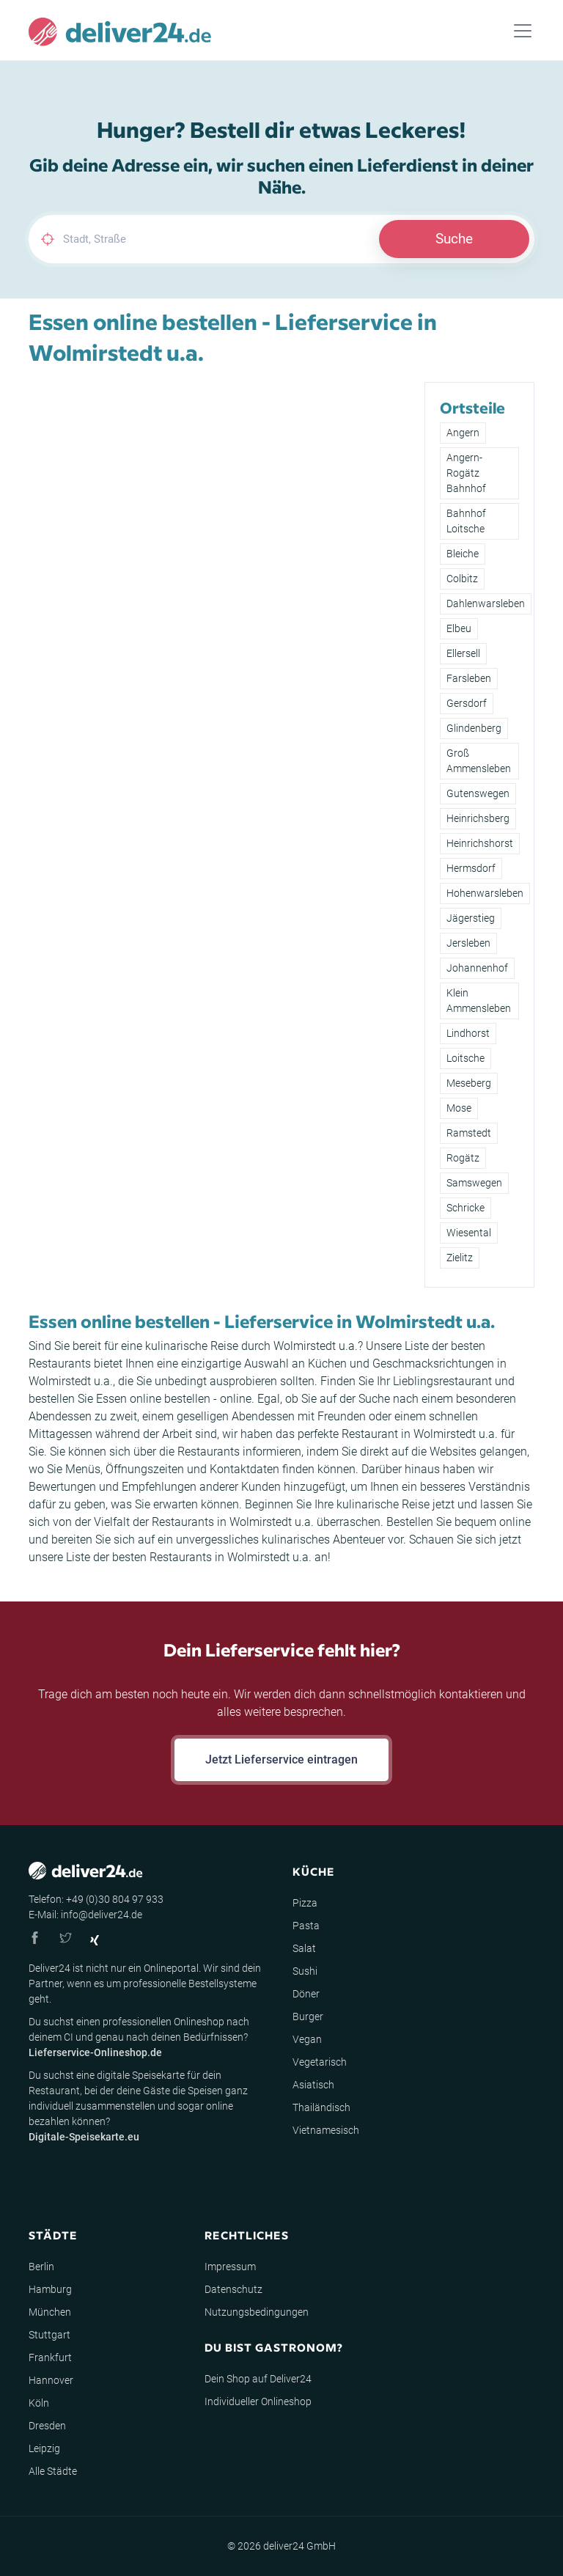 Image resolution: width=563 pixels, height=2576 pixels. What do you see at coordinates (466, 473) in the screenshot?
I see `Angern-Rogätz Bahnhof` at bounding box center [466, 473].